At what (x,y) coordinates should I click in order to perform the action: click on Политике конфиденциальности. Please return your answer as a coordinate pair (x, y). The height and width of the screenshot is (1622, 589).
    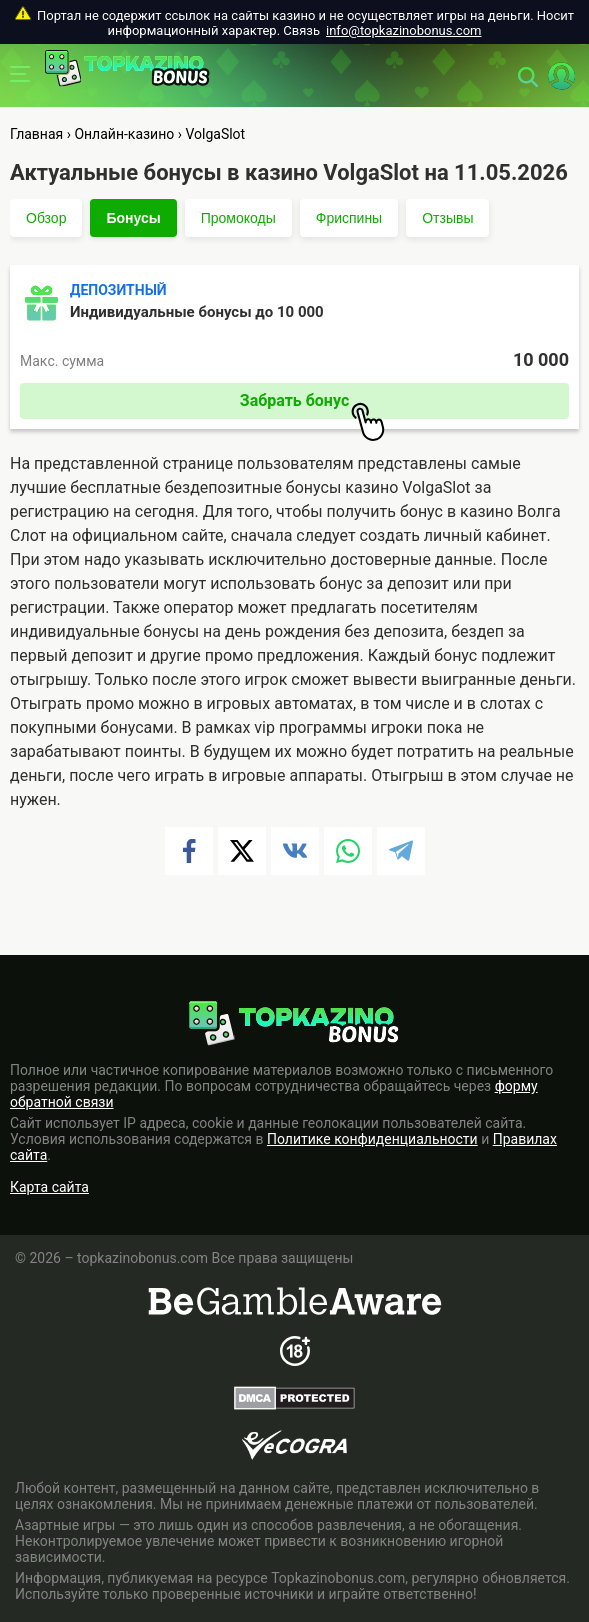
    Looking at the image, I should click on (372, 1139).